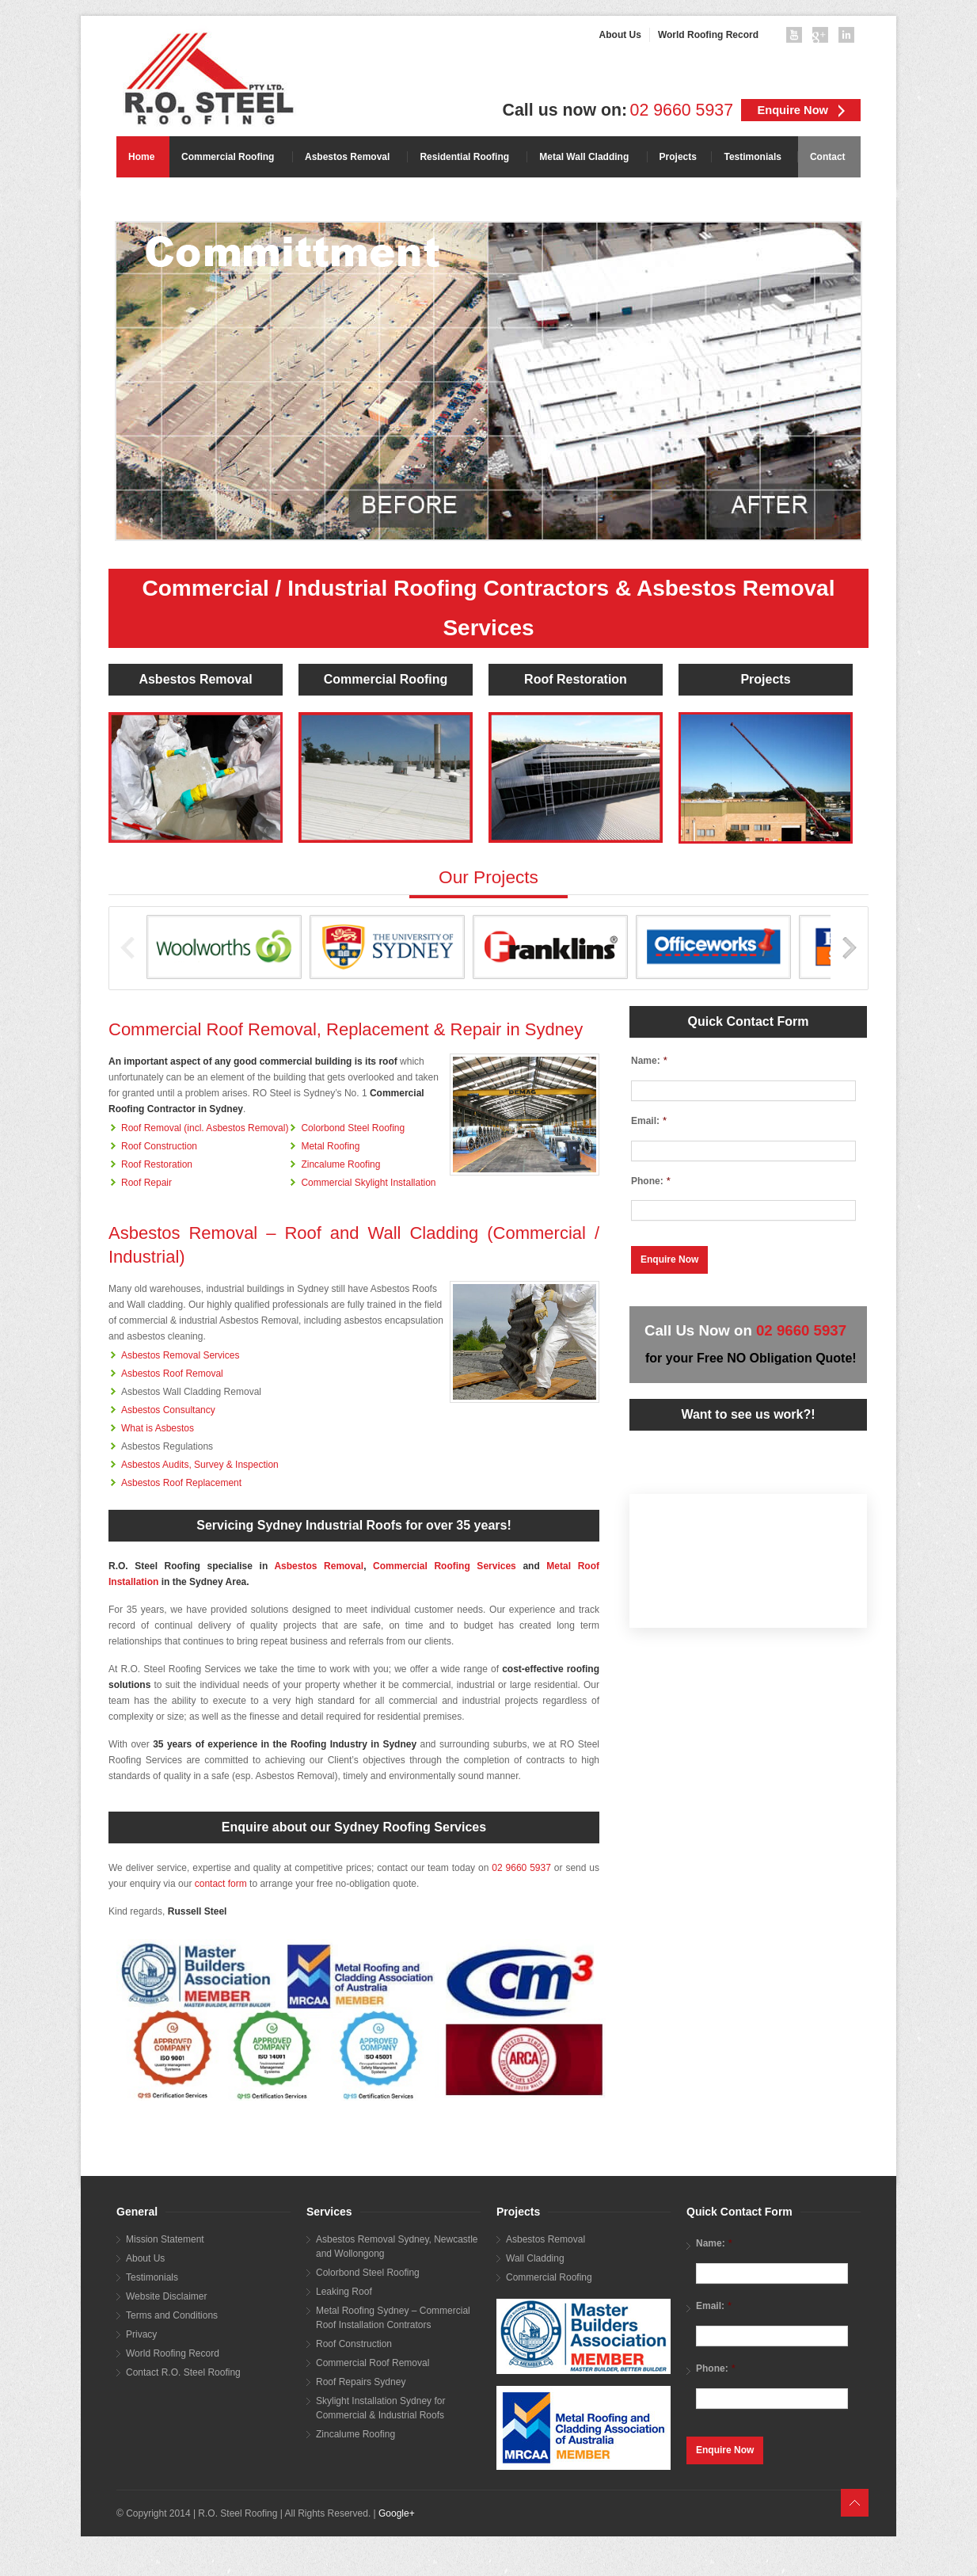 This screenshot has width=977, height=2576. Describe the element at coordinates (575, 679) in the screenshot. I see `Roof Restoration` at that location.